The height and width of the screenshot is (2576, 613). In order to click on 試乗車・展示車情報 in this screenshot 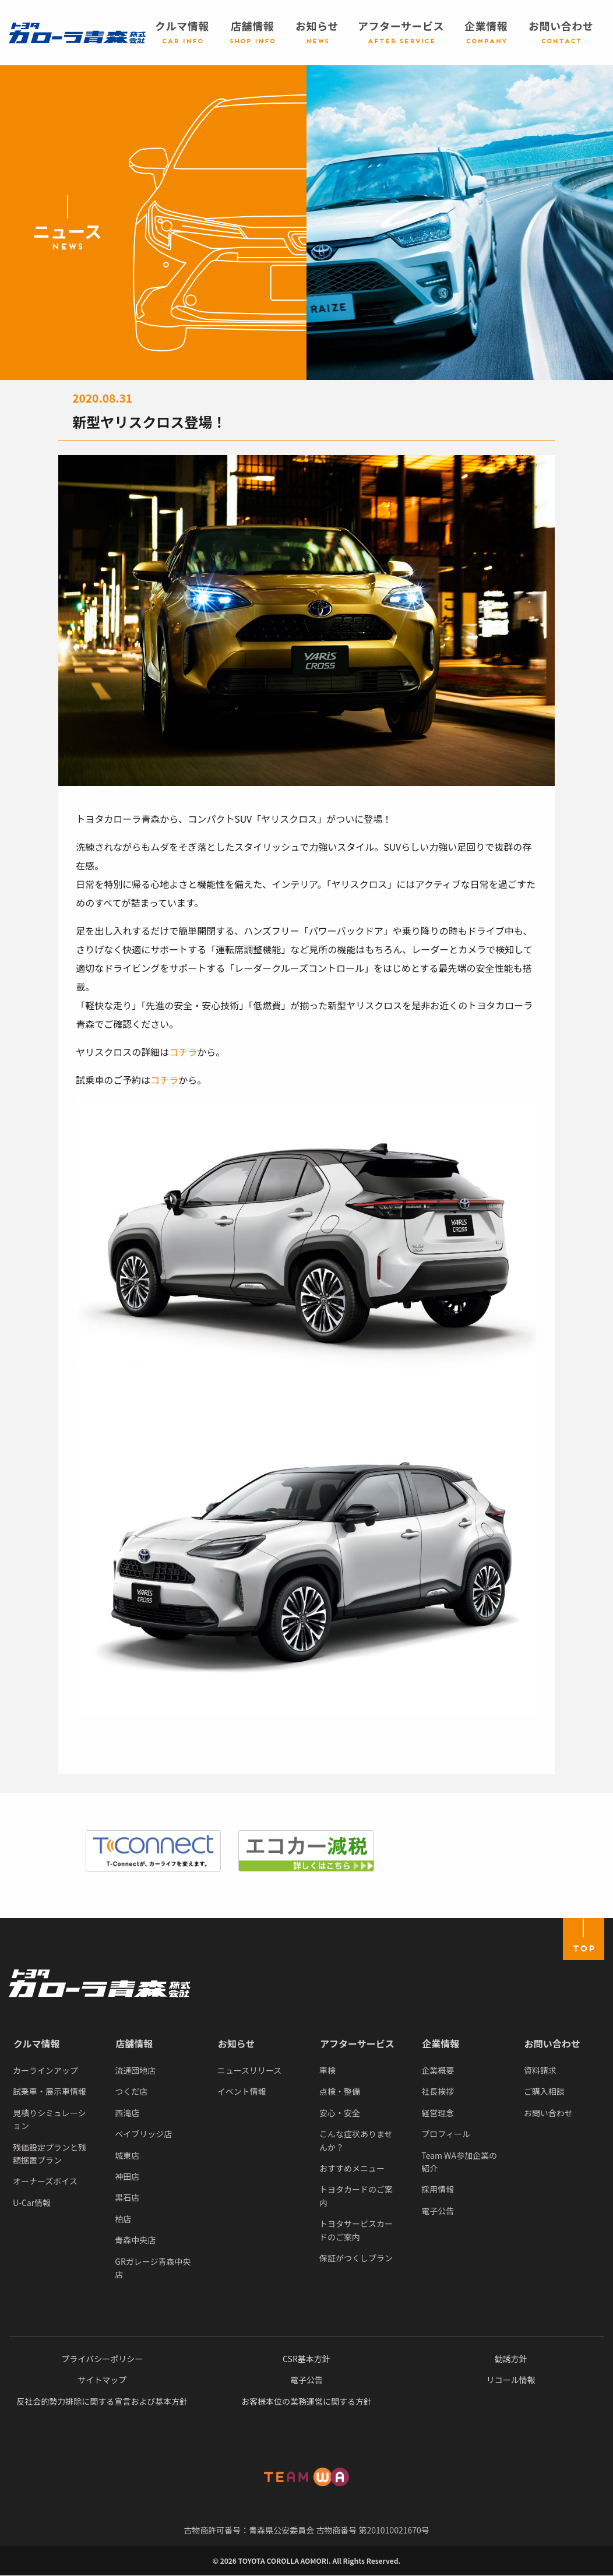, I will do `click(49, 2091)`.